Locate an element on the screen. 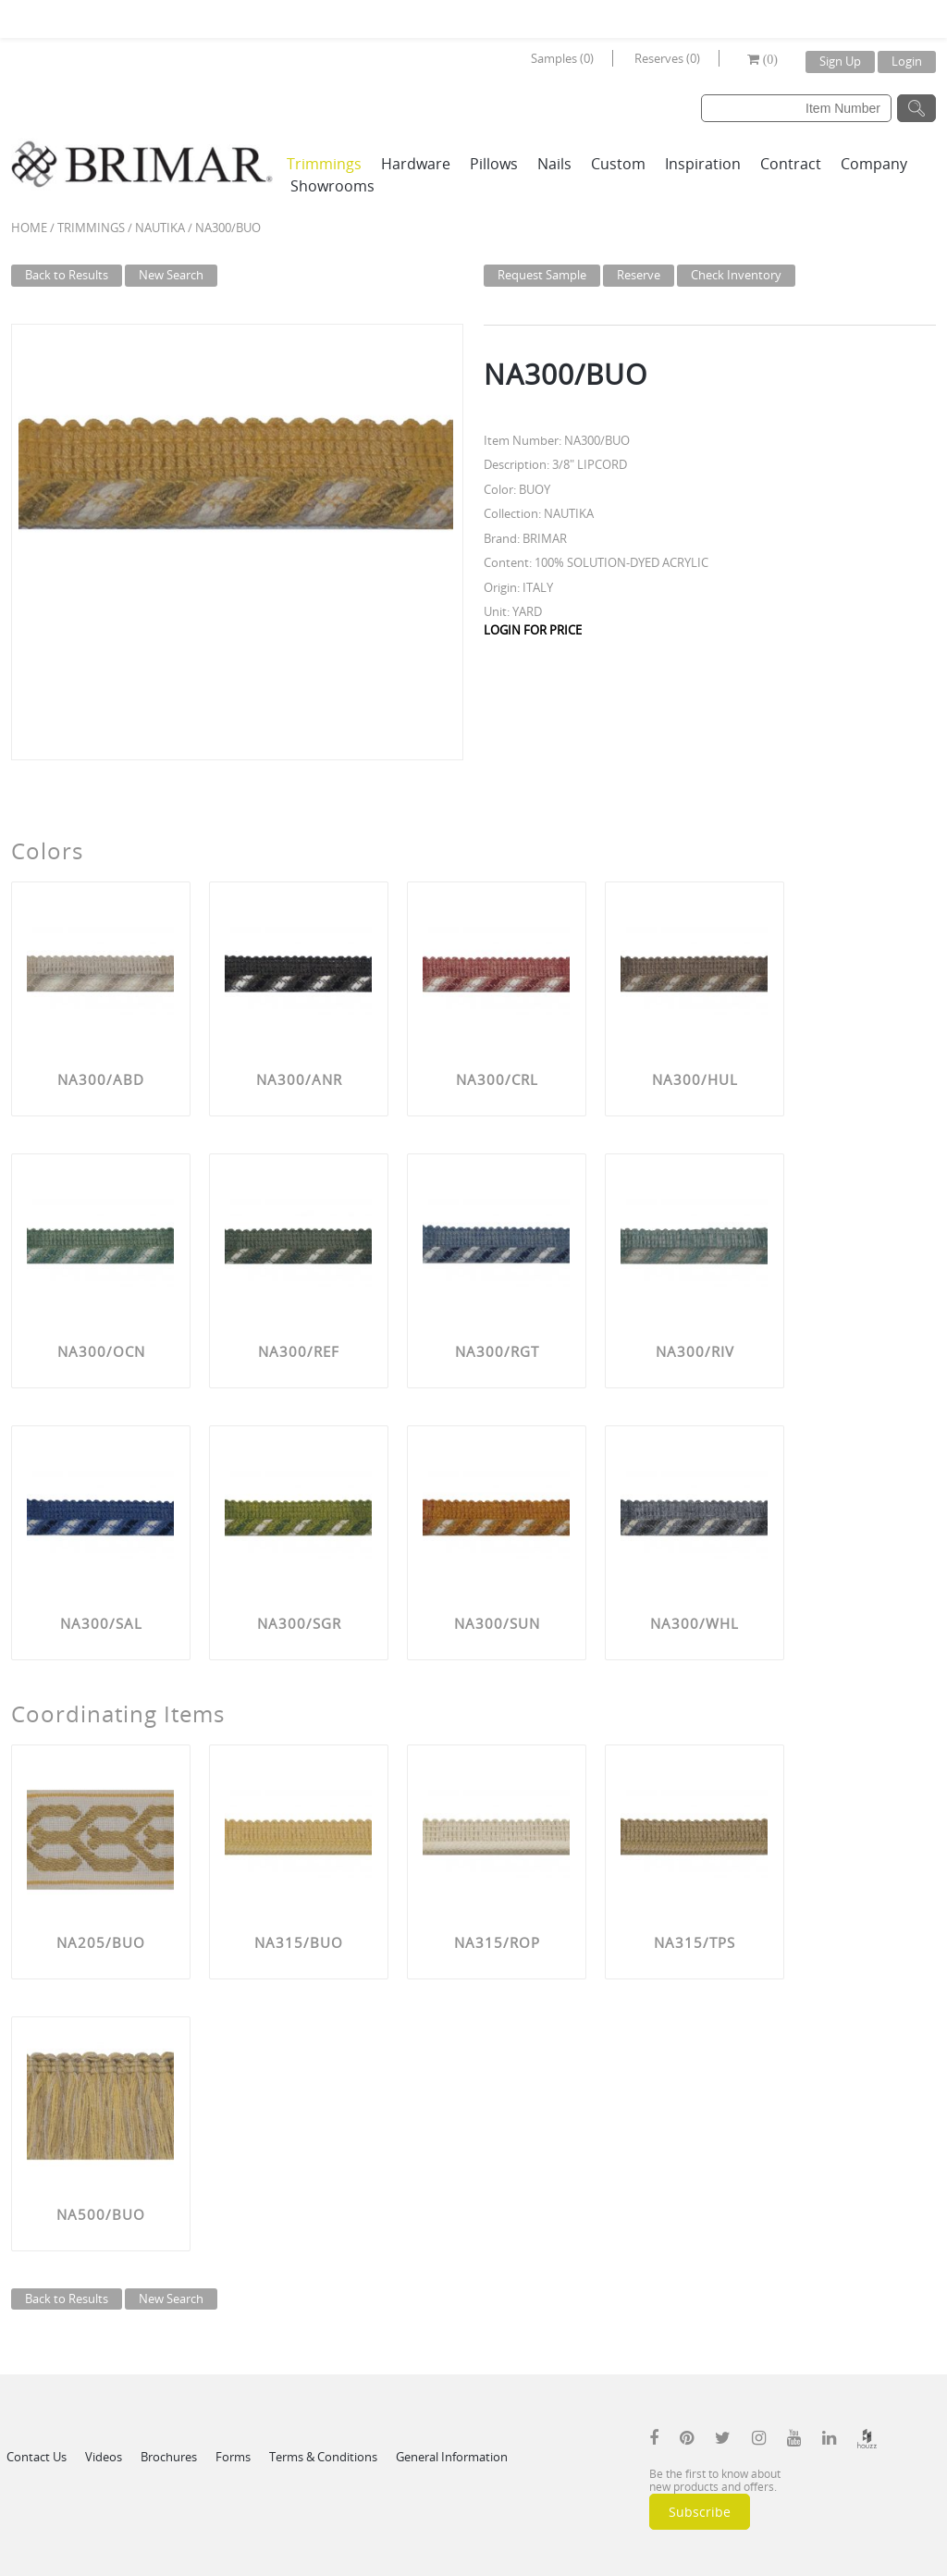  NA300/RIV is located at coordinates (695, 1351).